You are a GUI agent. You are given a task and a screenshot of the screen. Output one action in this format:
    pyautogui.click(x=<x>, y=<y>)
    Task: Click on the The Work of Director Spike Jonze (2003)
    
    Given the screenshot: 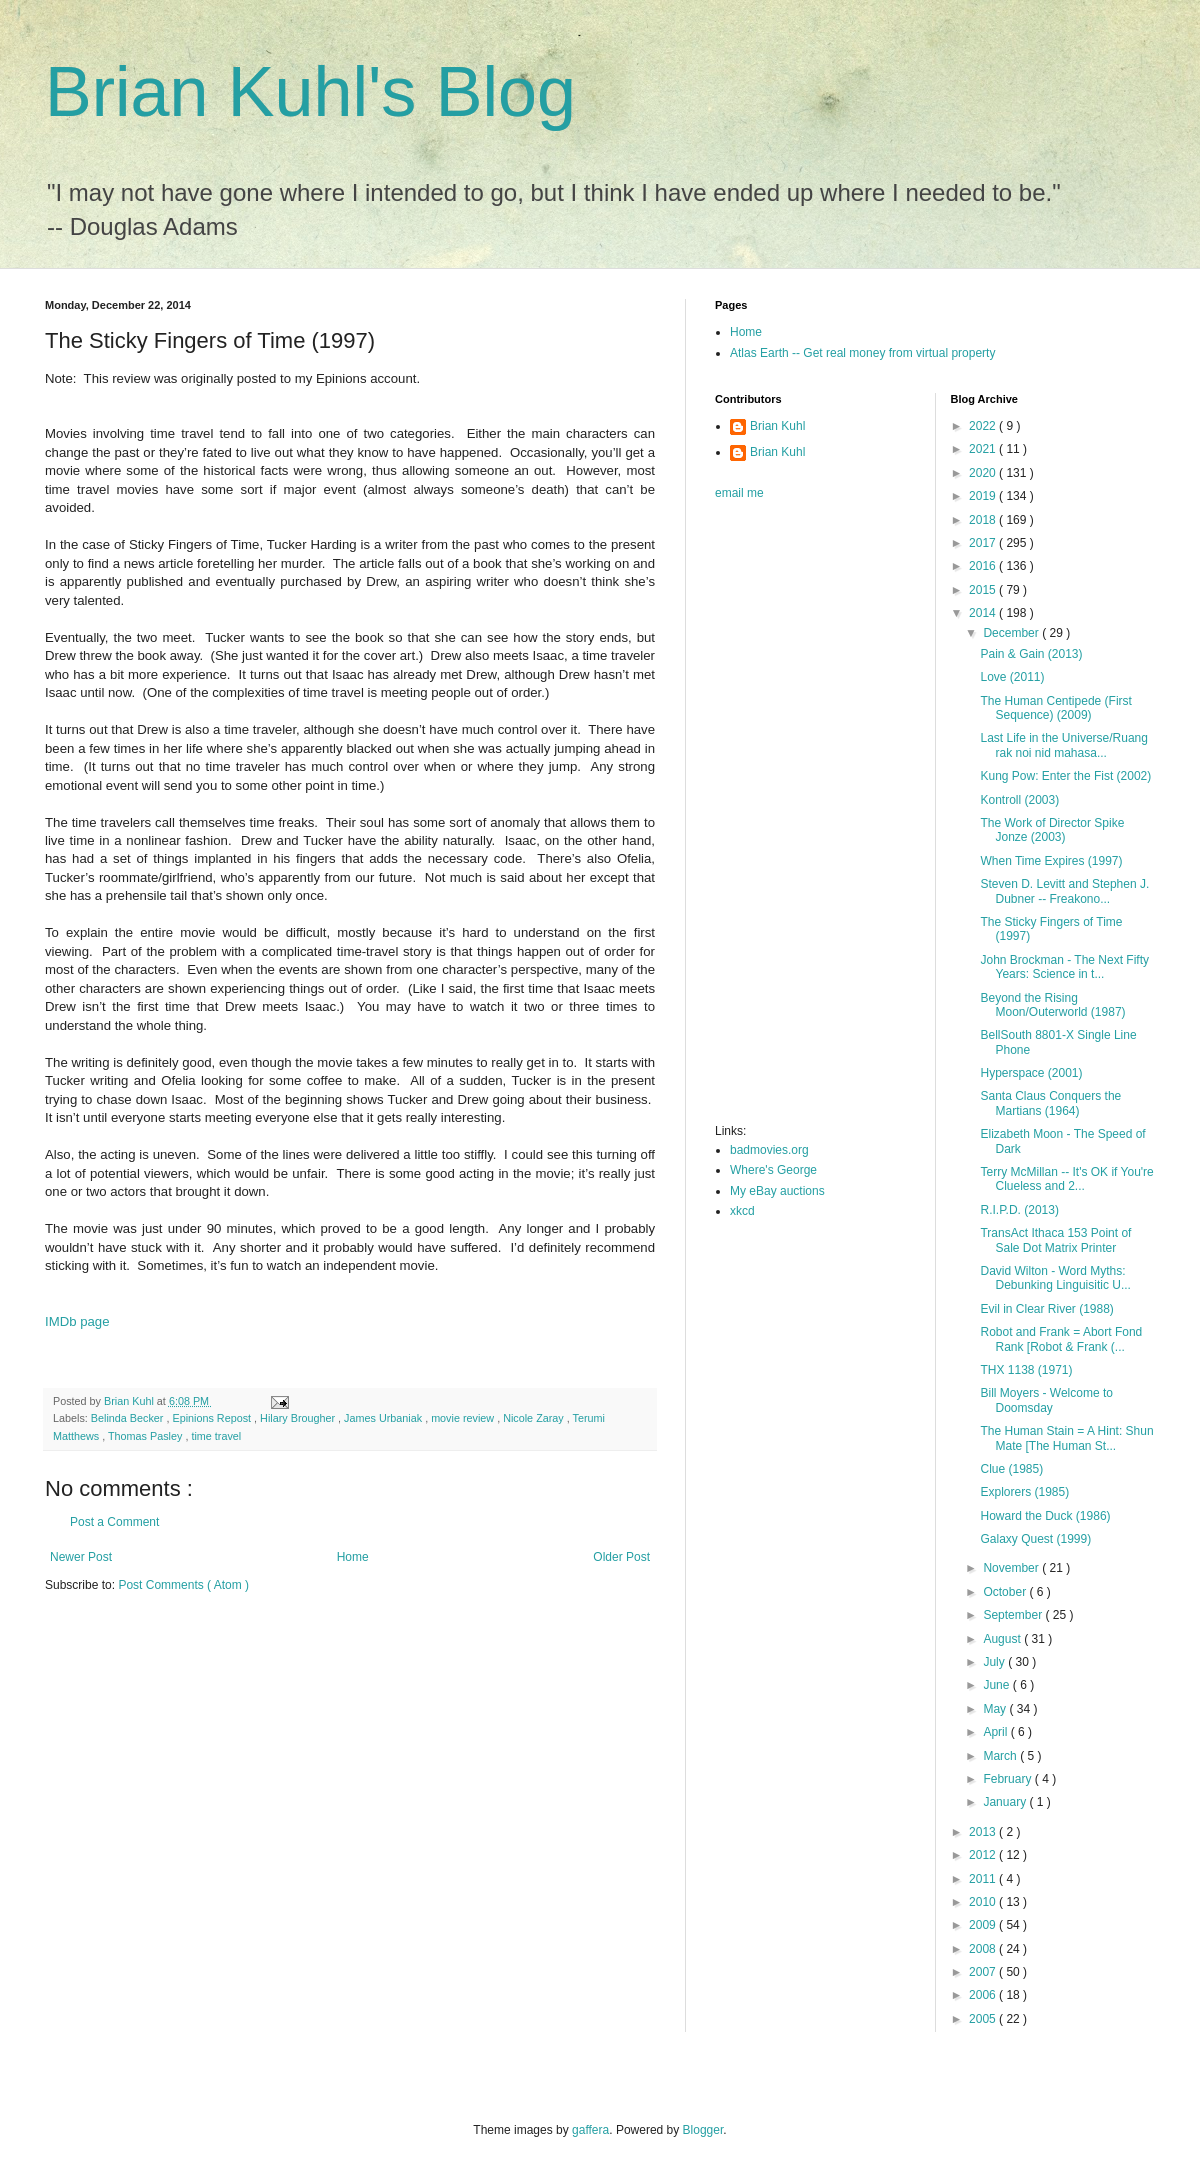 What is the action you would take?
    pyautogui.click(x=1052, y=830)
    